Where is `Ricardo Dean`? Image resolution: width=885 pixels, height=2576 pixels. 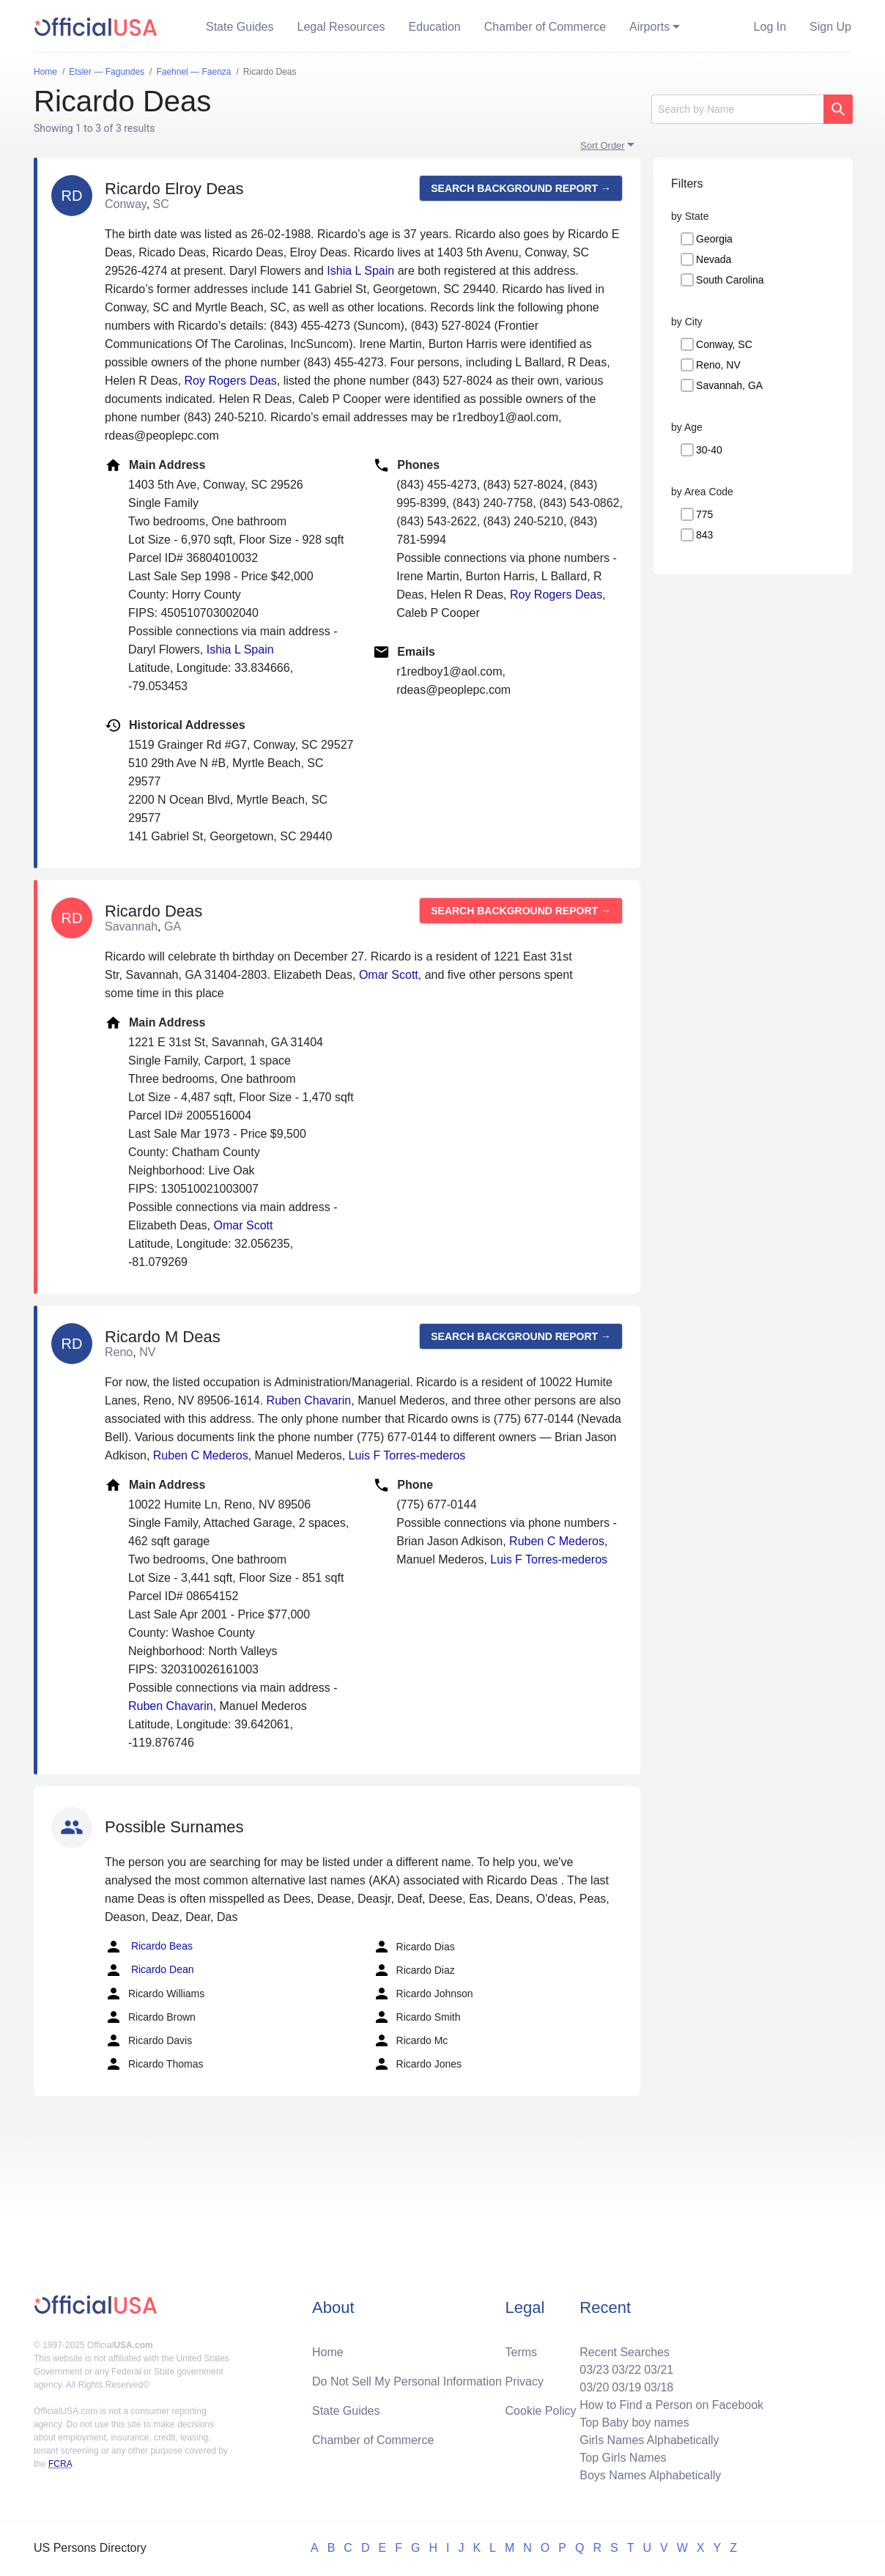
Ricardo Dean is located at coordinates (149, 1970).